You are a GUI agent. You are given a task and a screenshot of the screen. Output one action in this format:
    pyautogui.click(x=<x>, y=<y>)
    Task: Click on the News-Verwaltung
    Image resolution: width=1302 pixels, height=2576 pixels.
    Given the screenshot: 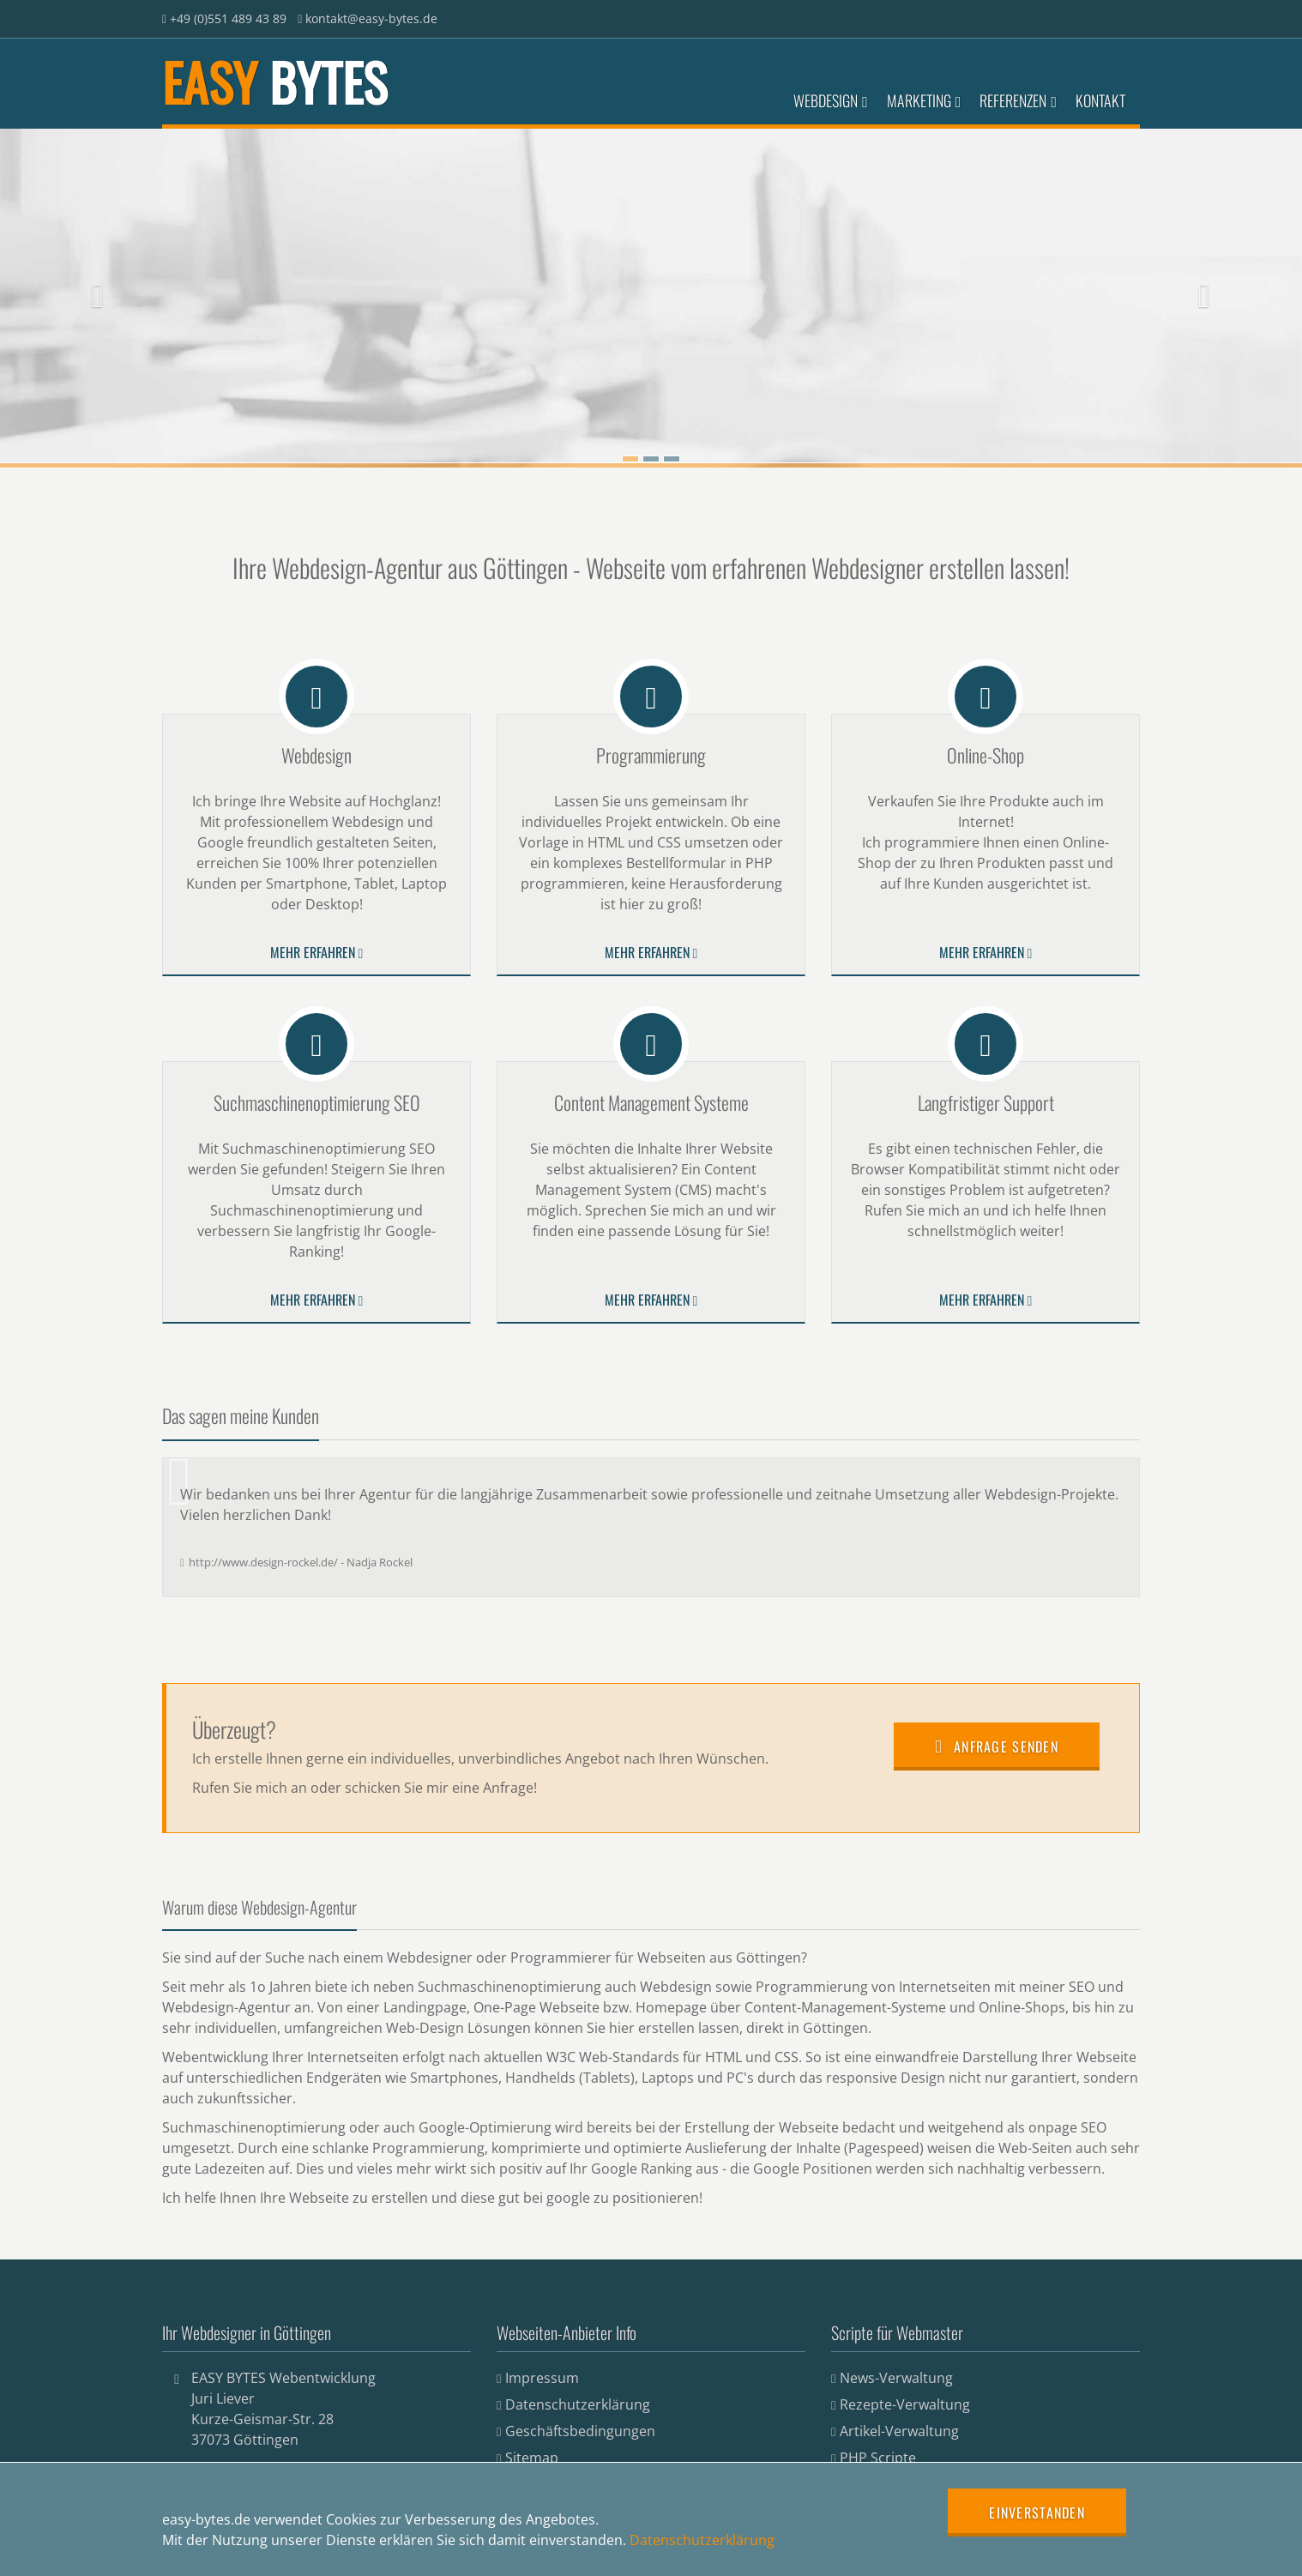 What is the action you would take?
    pyautogui.click(x=896, y=2377)
    